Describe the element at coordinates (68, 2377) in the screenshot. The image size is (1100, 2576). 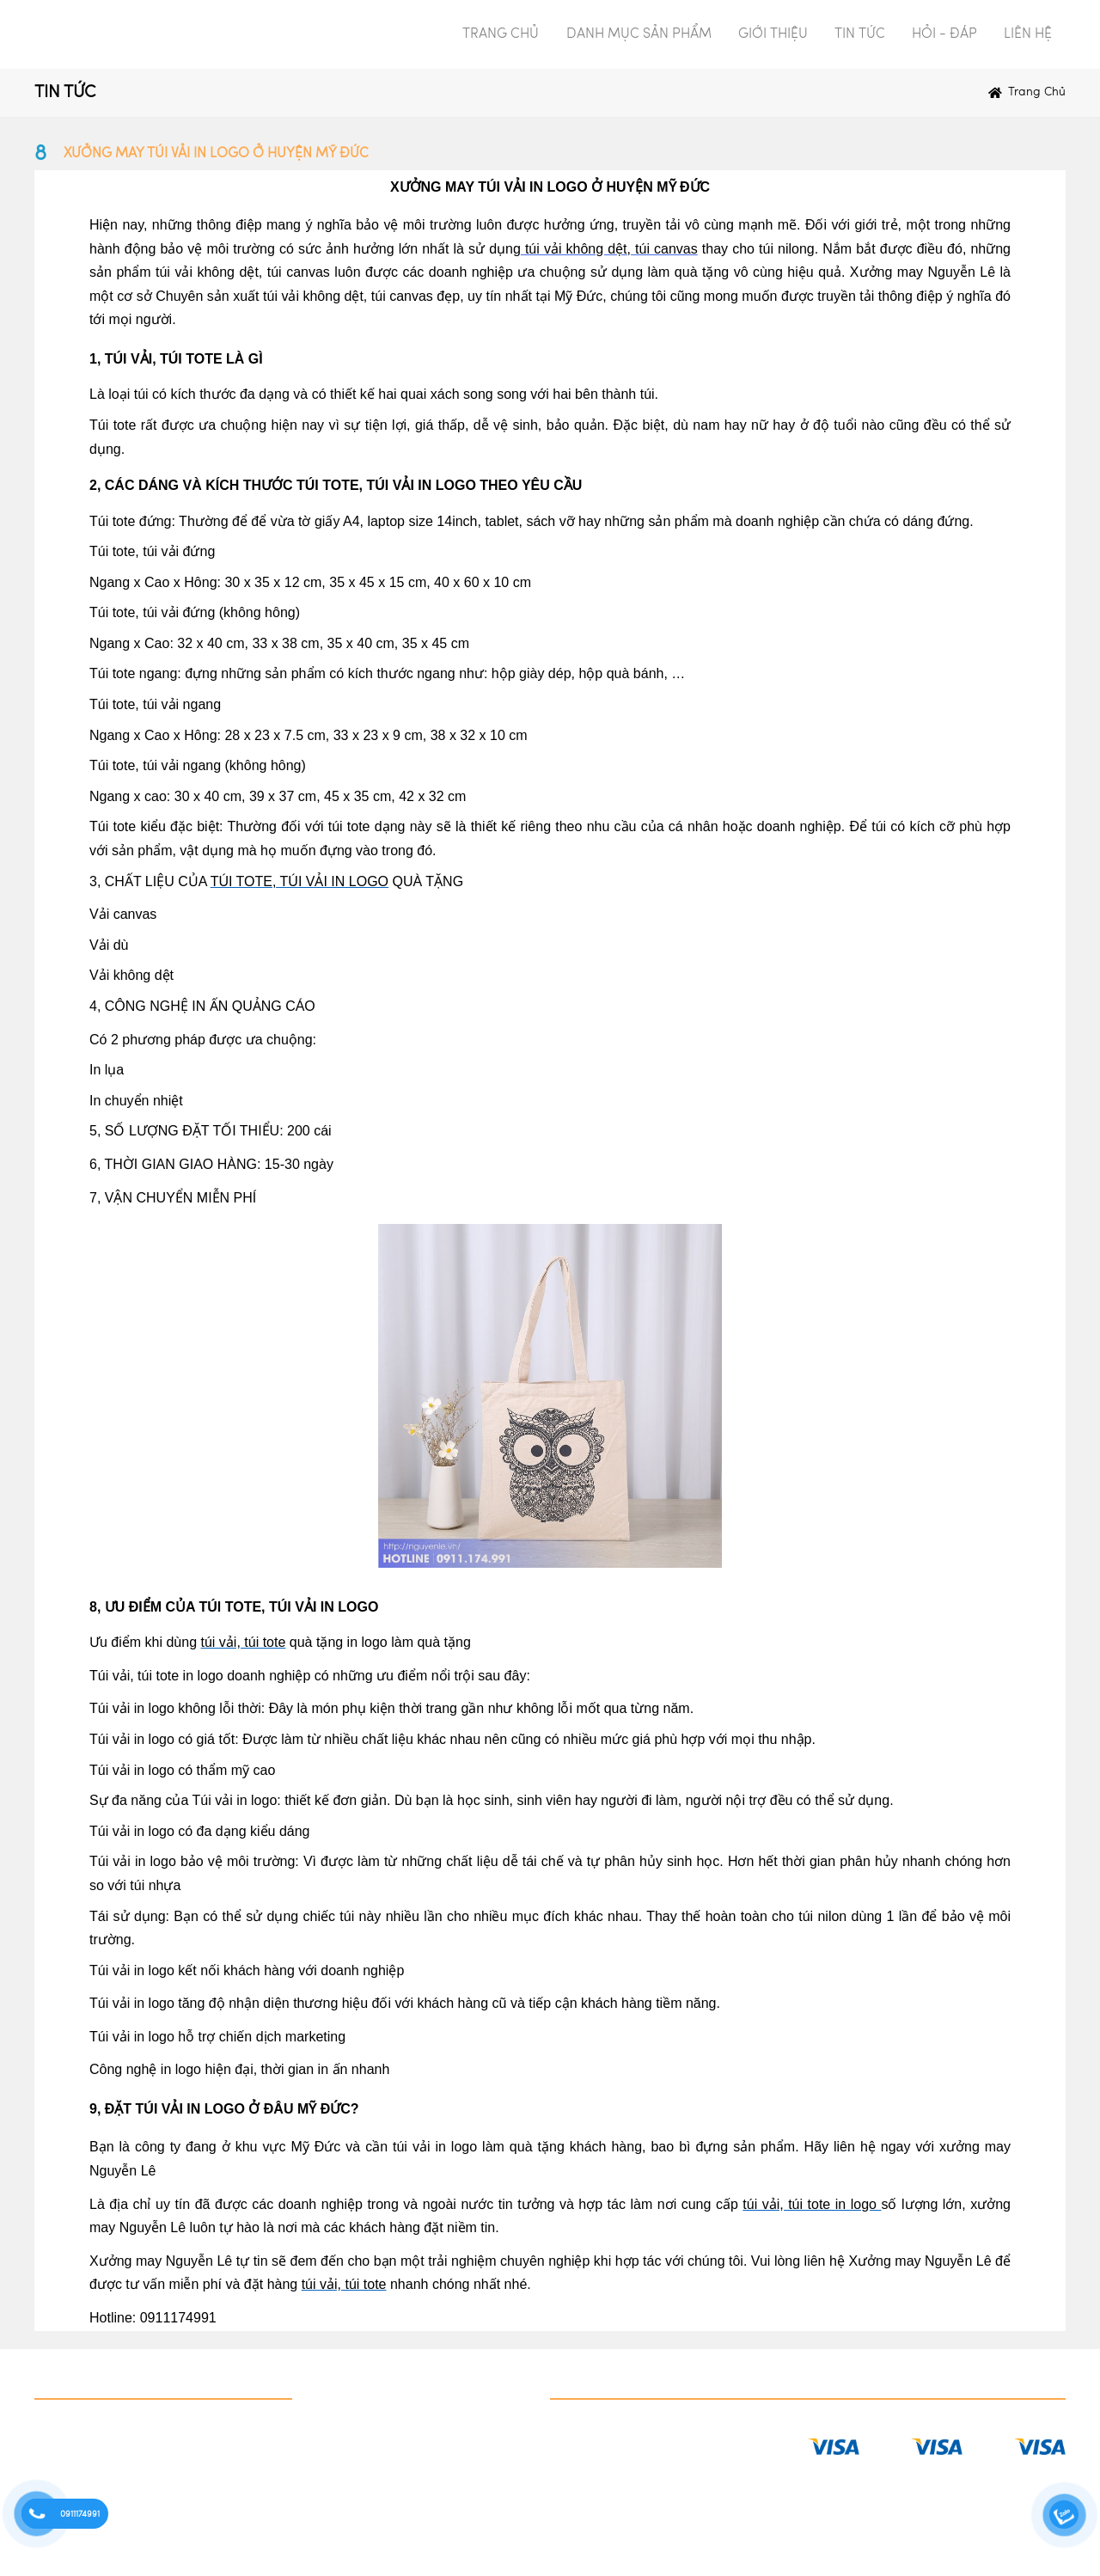
I see `Danh mục` at that location.